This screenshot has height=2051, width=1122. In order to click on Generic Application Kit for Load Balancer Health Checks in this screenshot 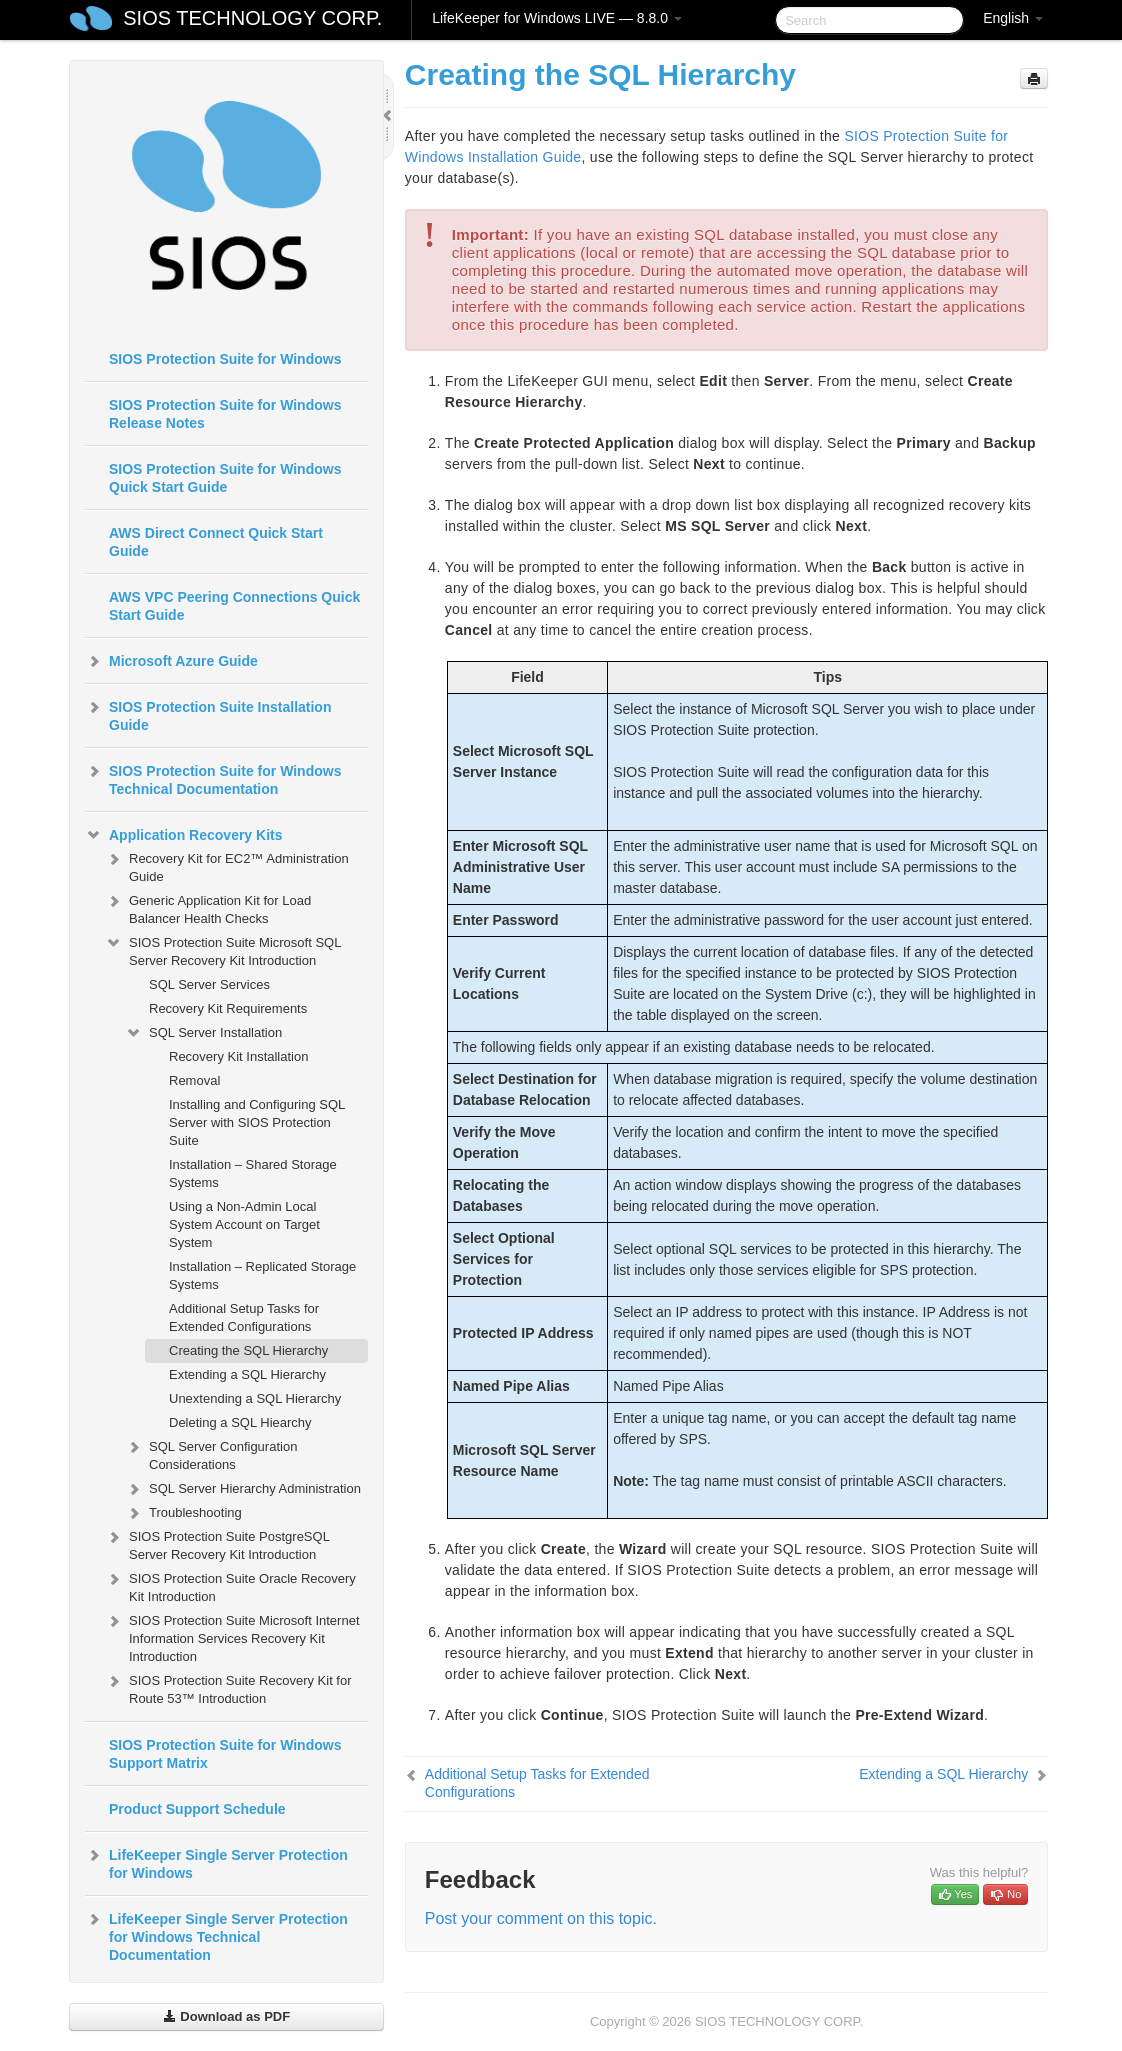, I will do `click(208, 907)`.